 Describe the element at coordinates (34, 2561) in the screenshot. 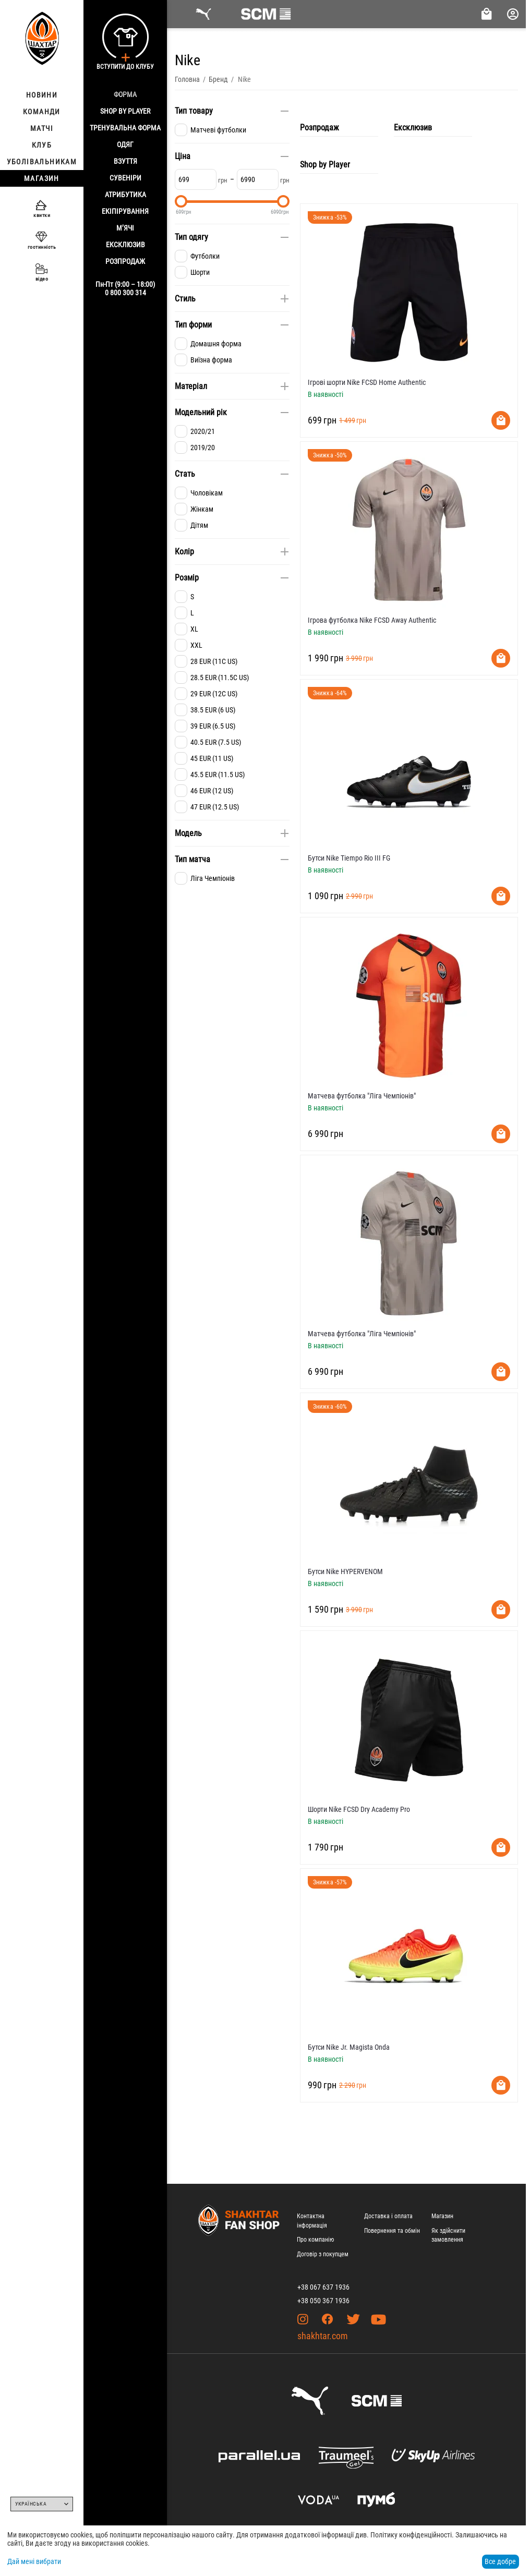

I see `Дай мені вибрати` at that location.